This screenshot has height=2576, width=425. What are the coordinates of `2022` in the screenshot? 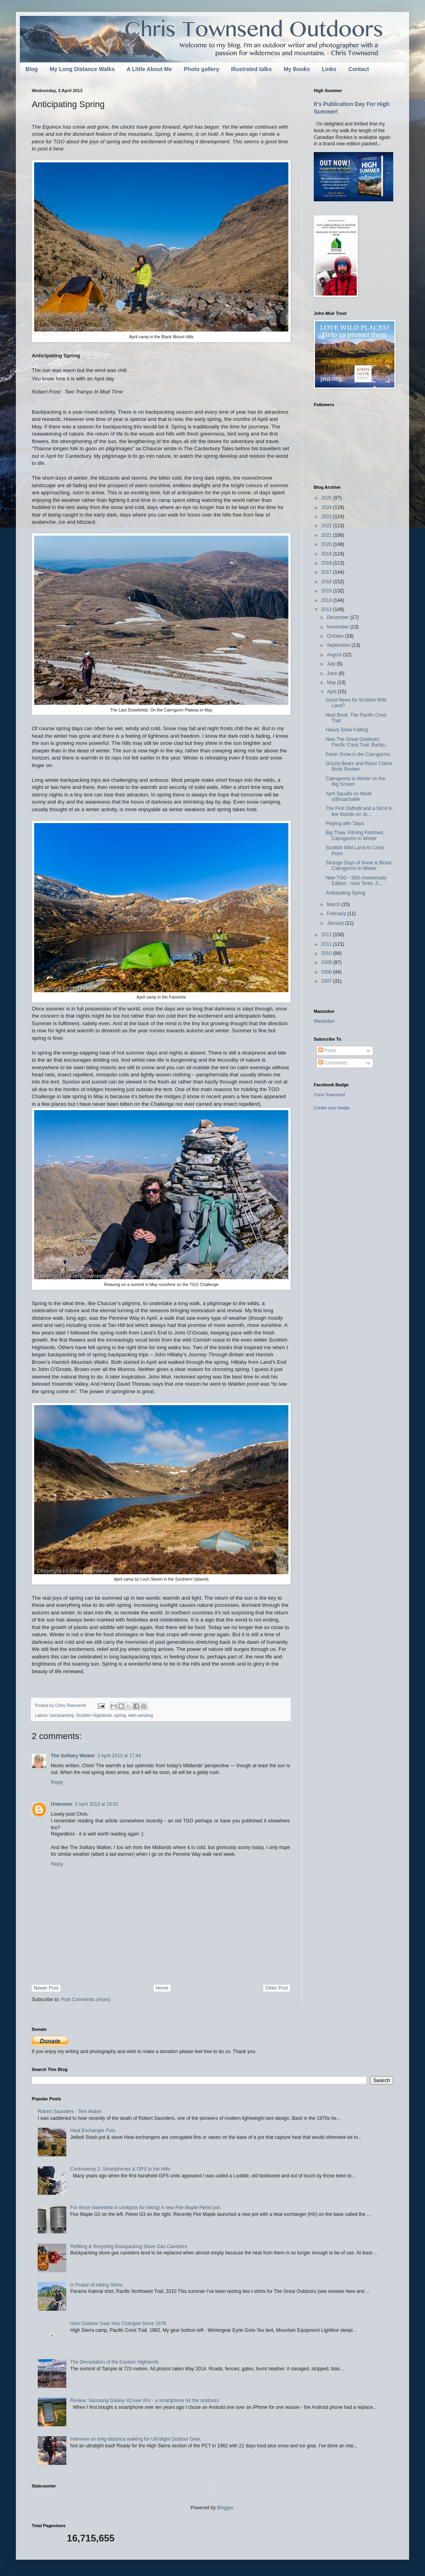 It's located at (327, 525).